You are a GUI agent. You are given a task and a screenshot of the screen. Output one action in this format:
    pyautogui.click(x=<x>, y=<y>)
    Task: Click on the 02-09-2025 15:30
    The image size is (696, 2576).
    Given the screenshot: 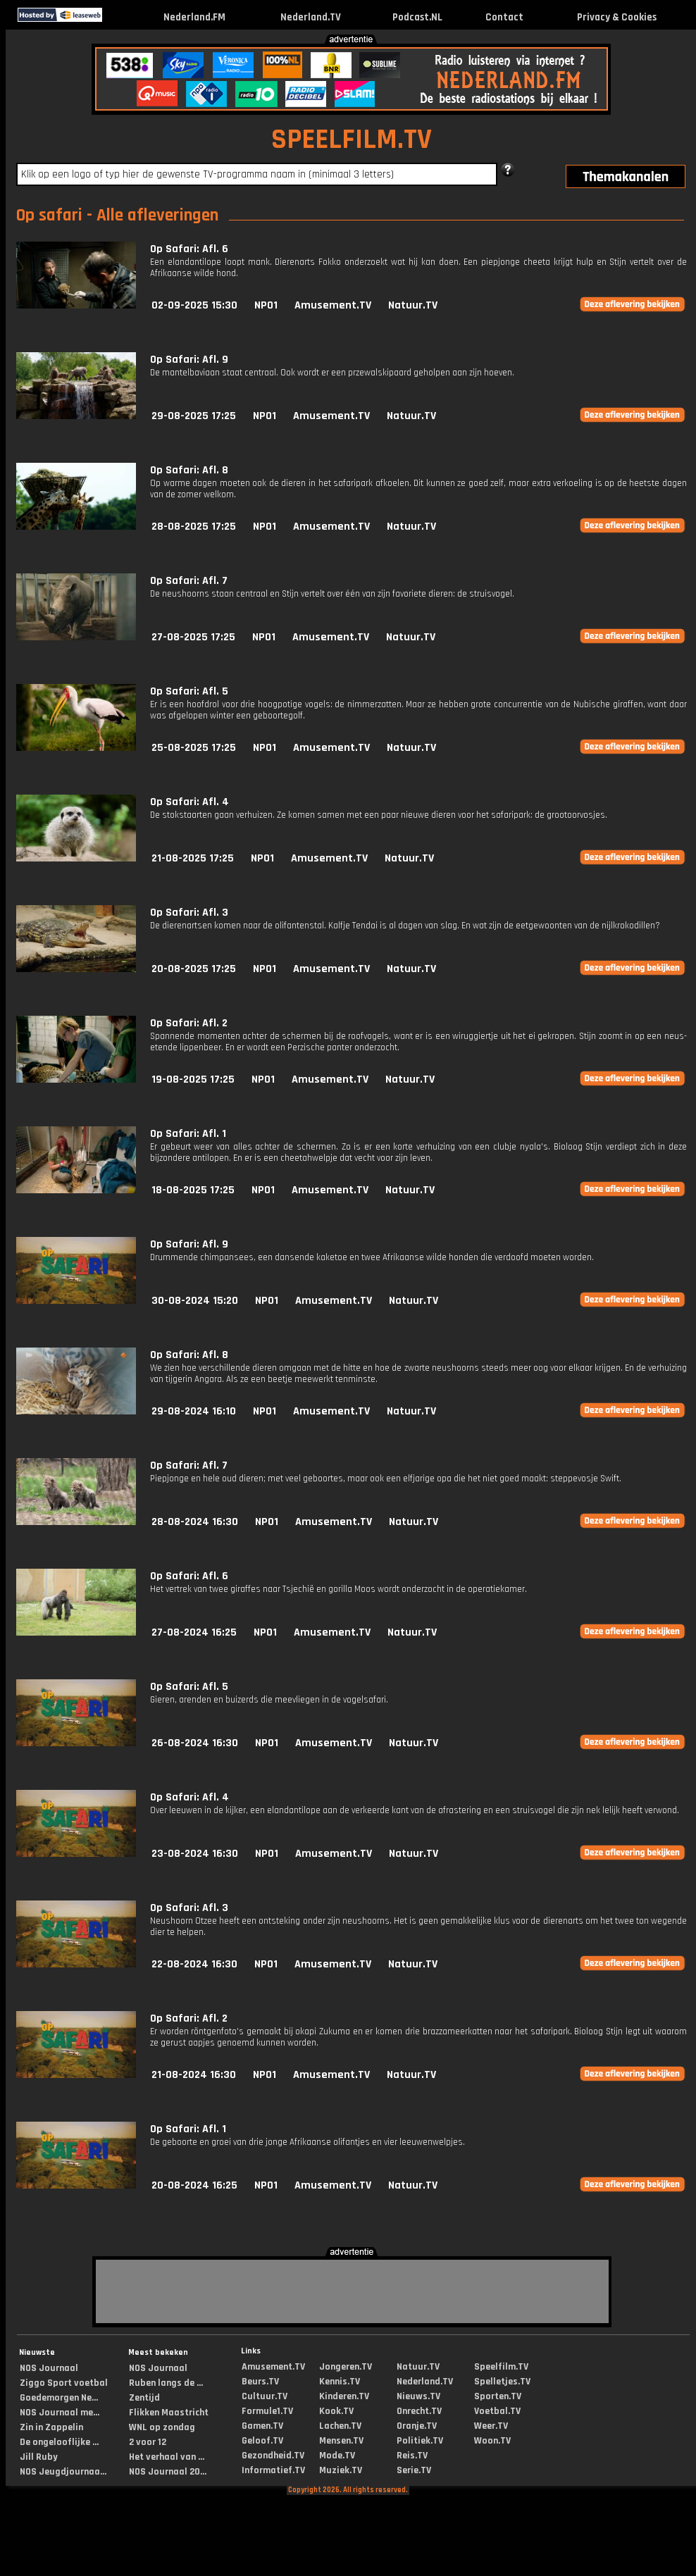 What is the action you would take?
    pyautogui.click(x=194, y=305)
    